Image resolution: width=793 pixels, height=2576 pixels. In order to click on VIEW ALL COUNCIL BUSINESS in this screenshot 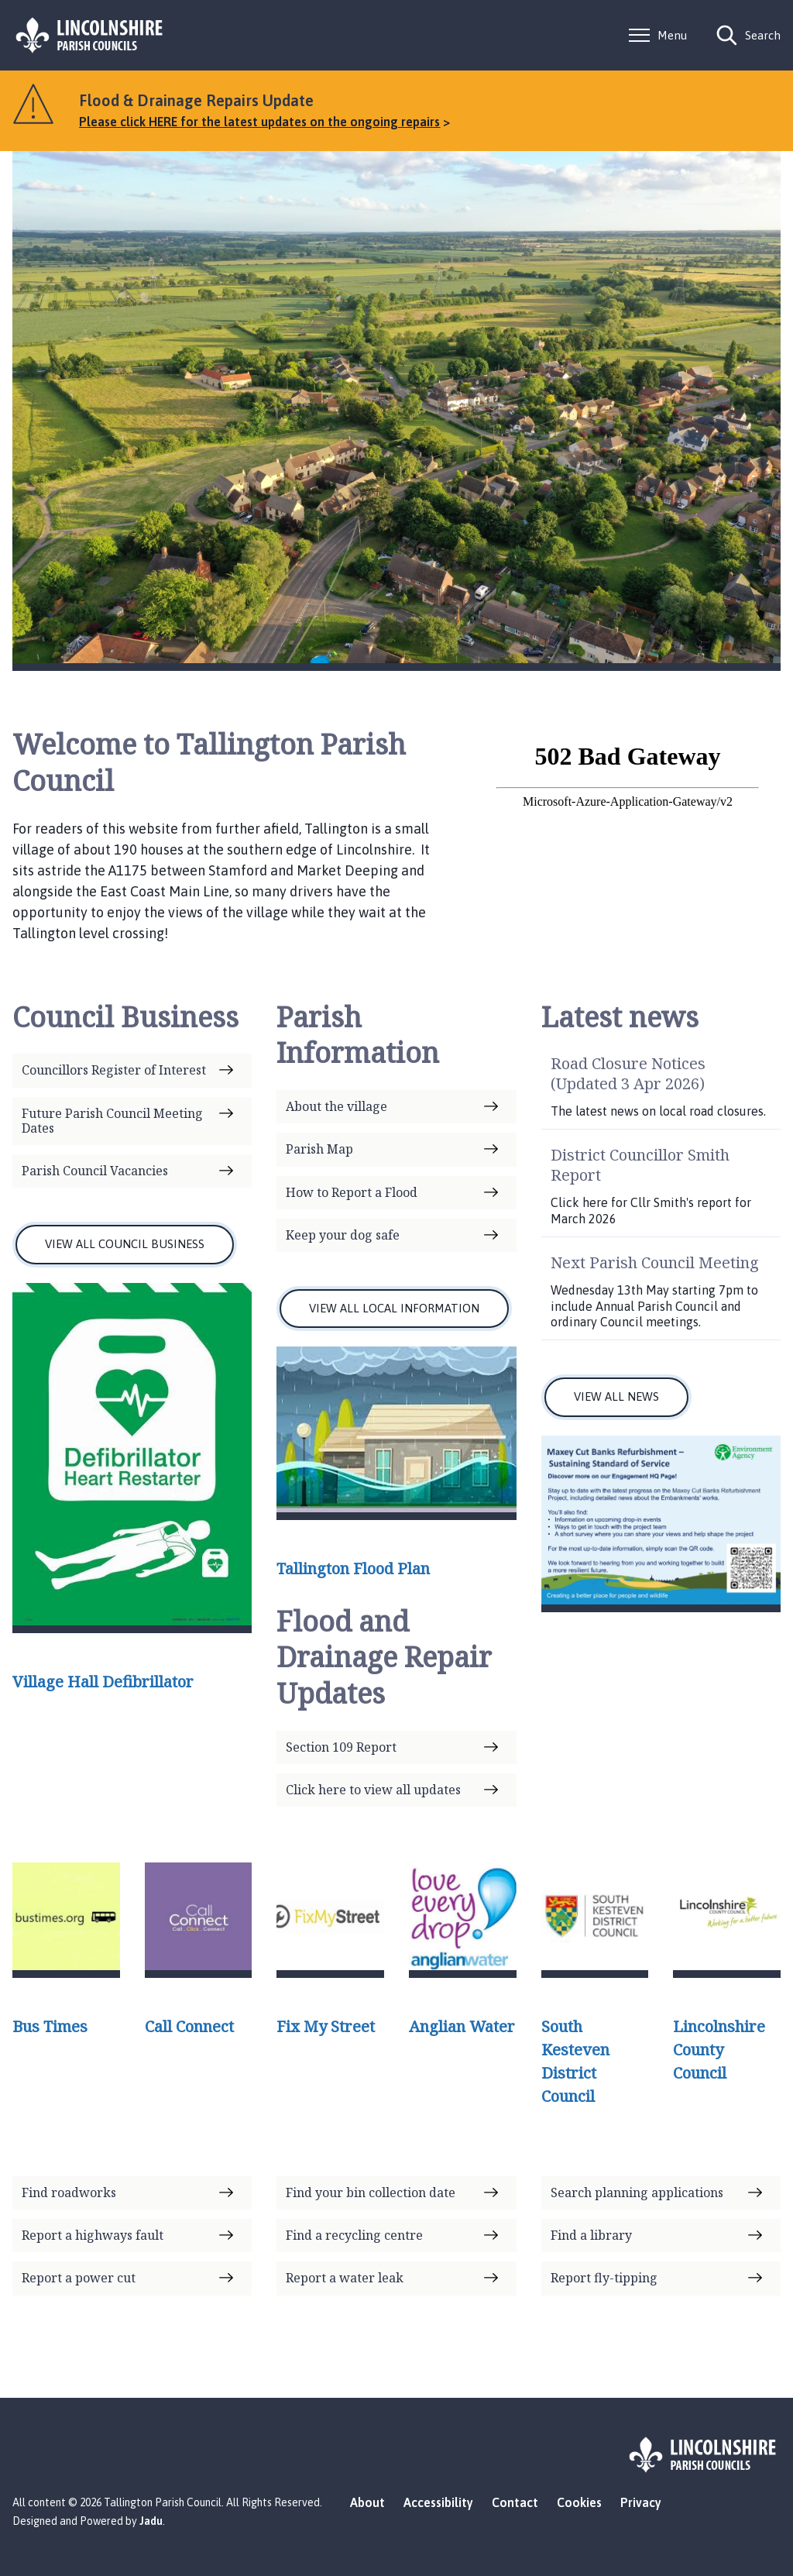, I will do `click(124, 1243)`.